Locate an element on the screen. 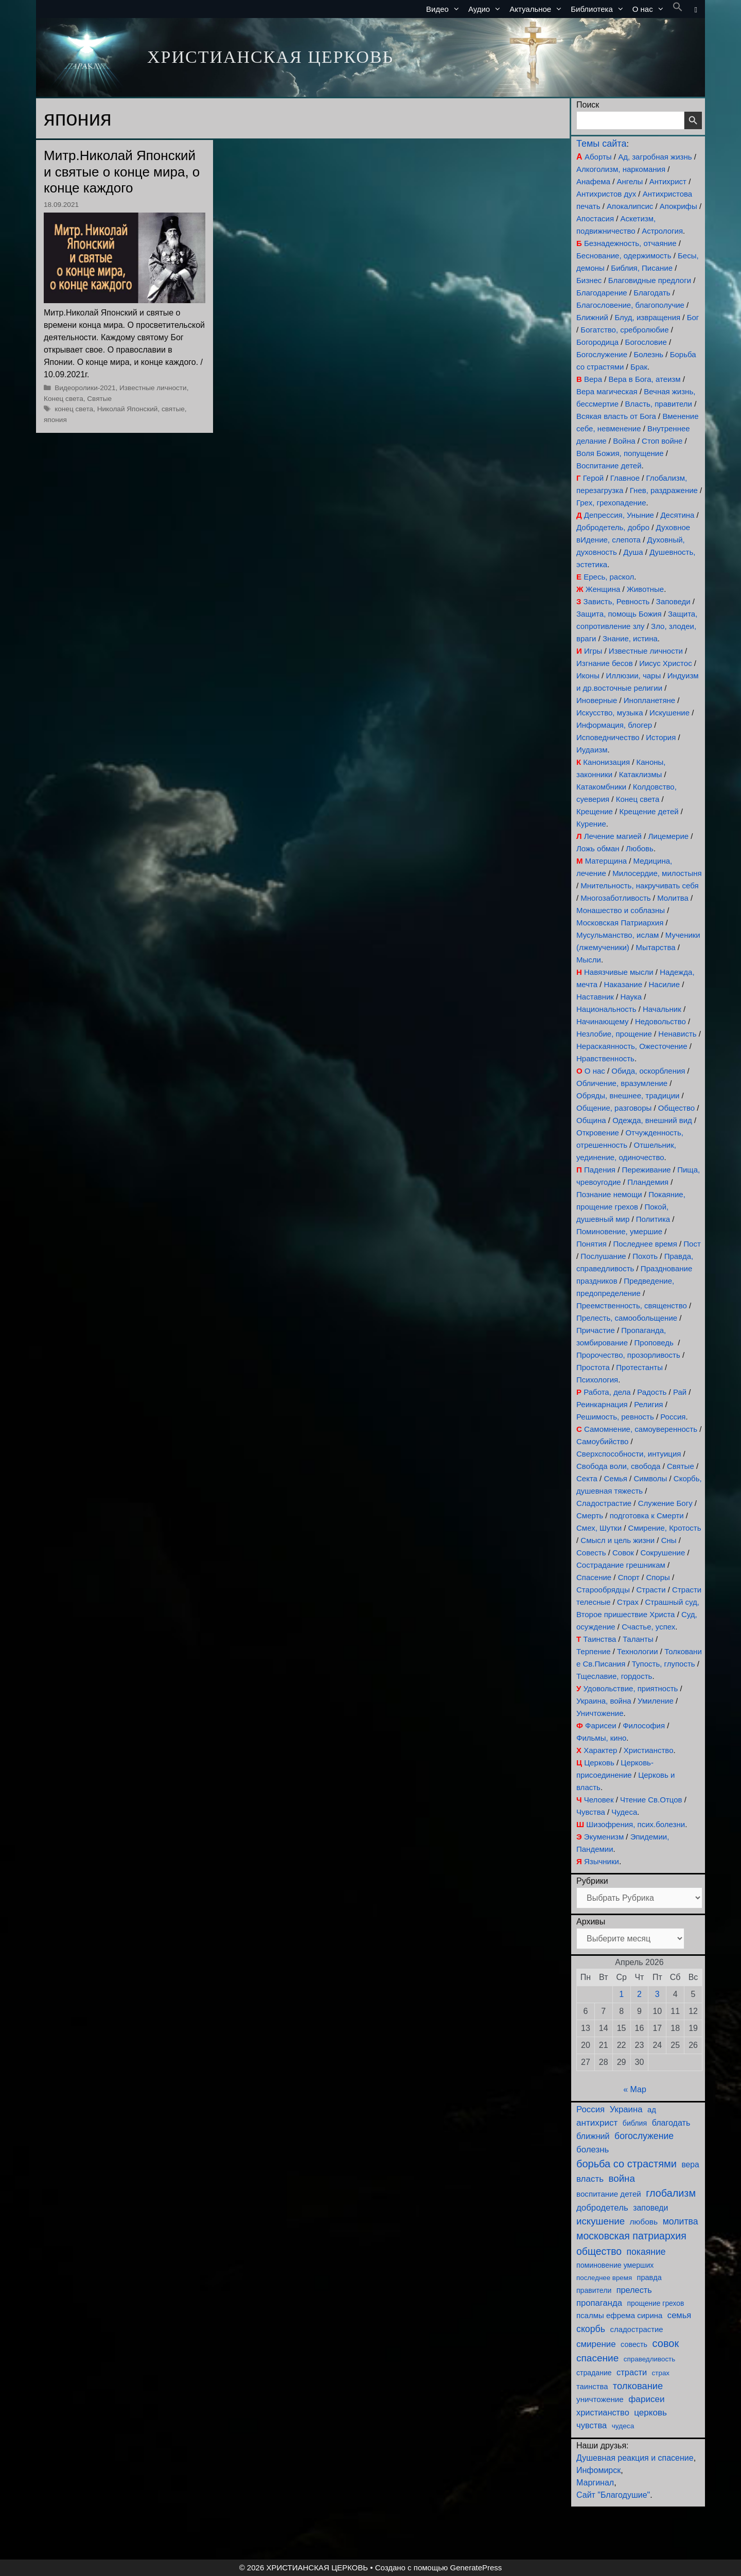 The height and width of the screenshot is (2576, 741). Иконы is located at coordinates (587, 675).